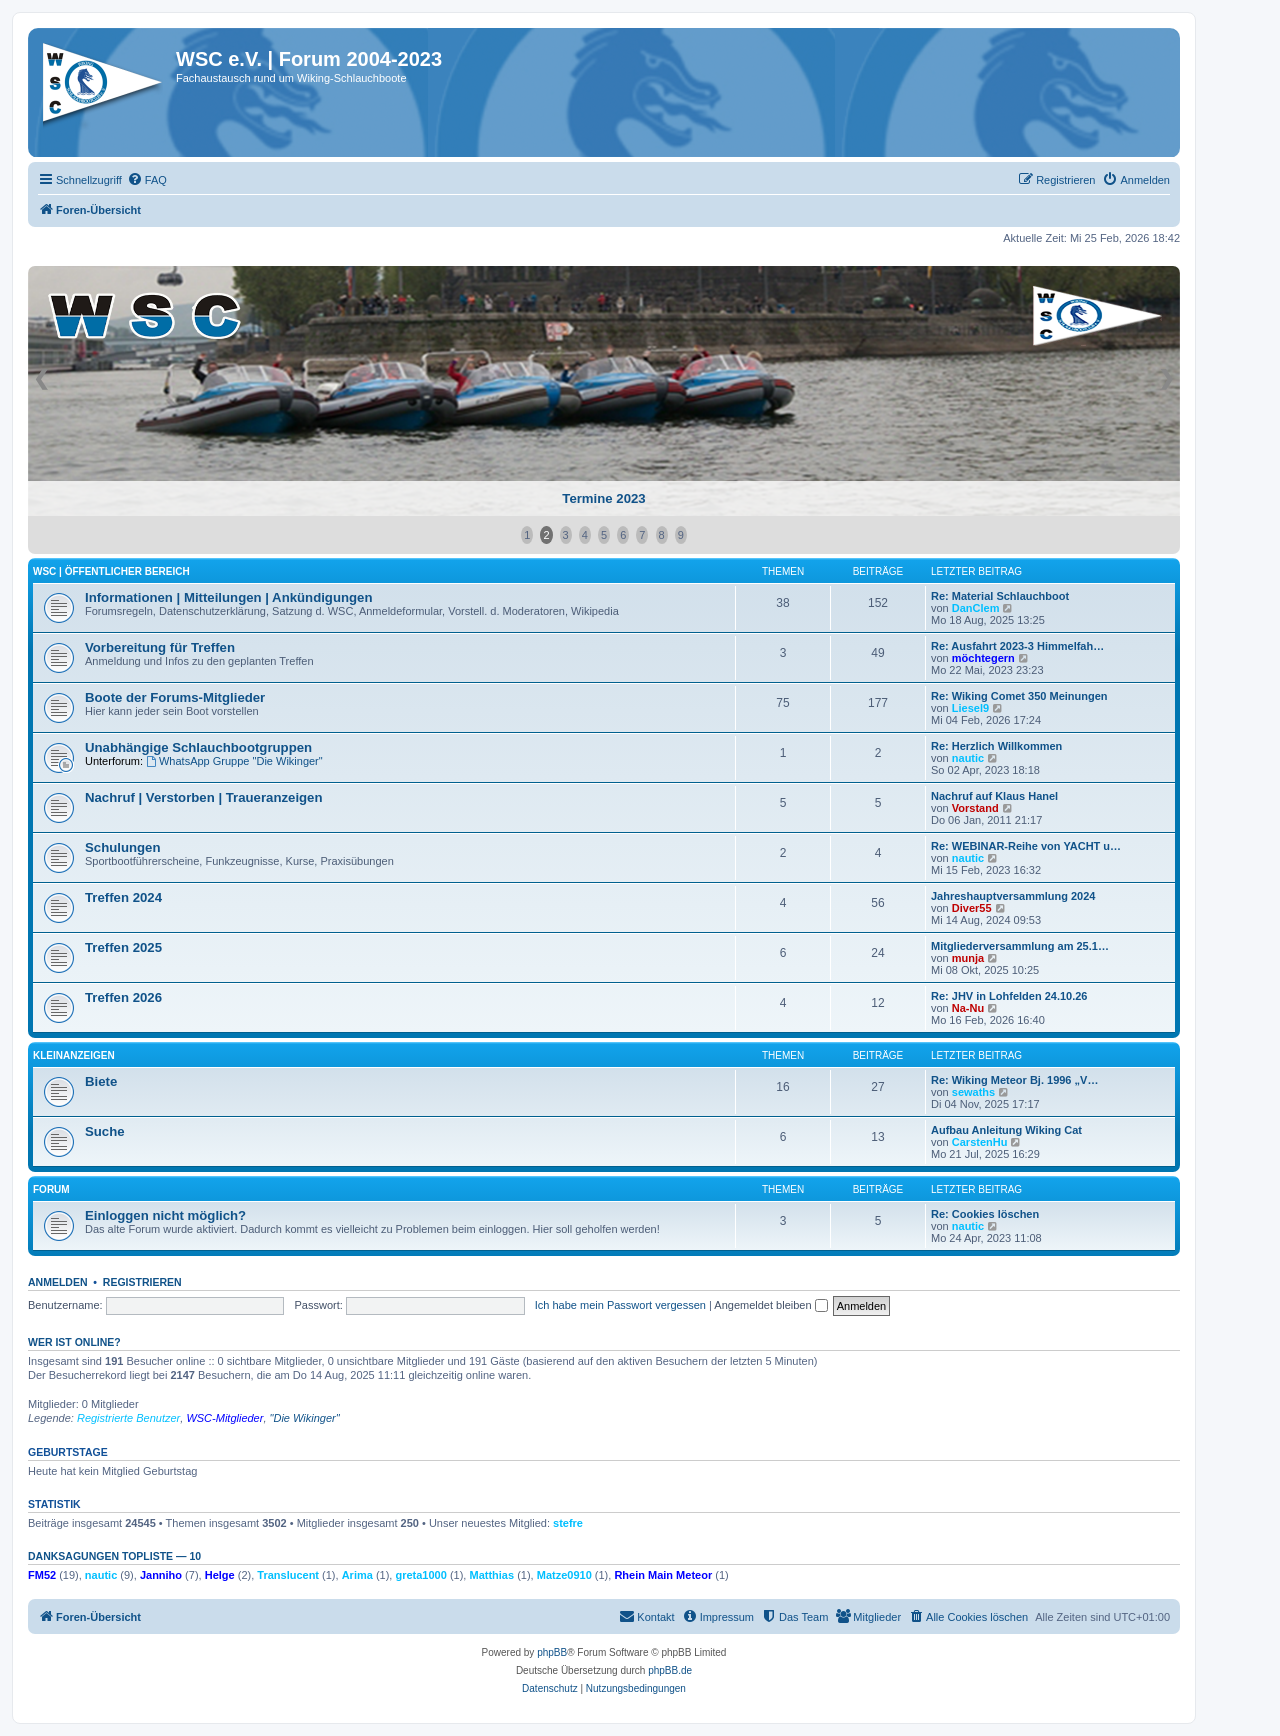  I want to click on Re: Ausfahrt 2023-3 Himmelfah…, so click(1017, 646).